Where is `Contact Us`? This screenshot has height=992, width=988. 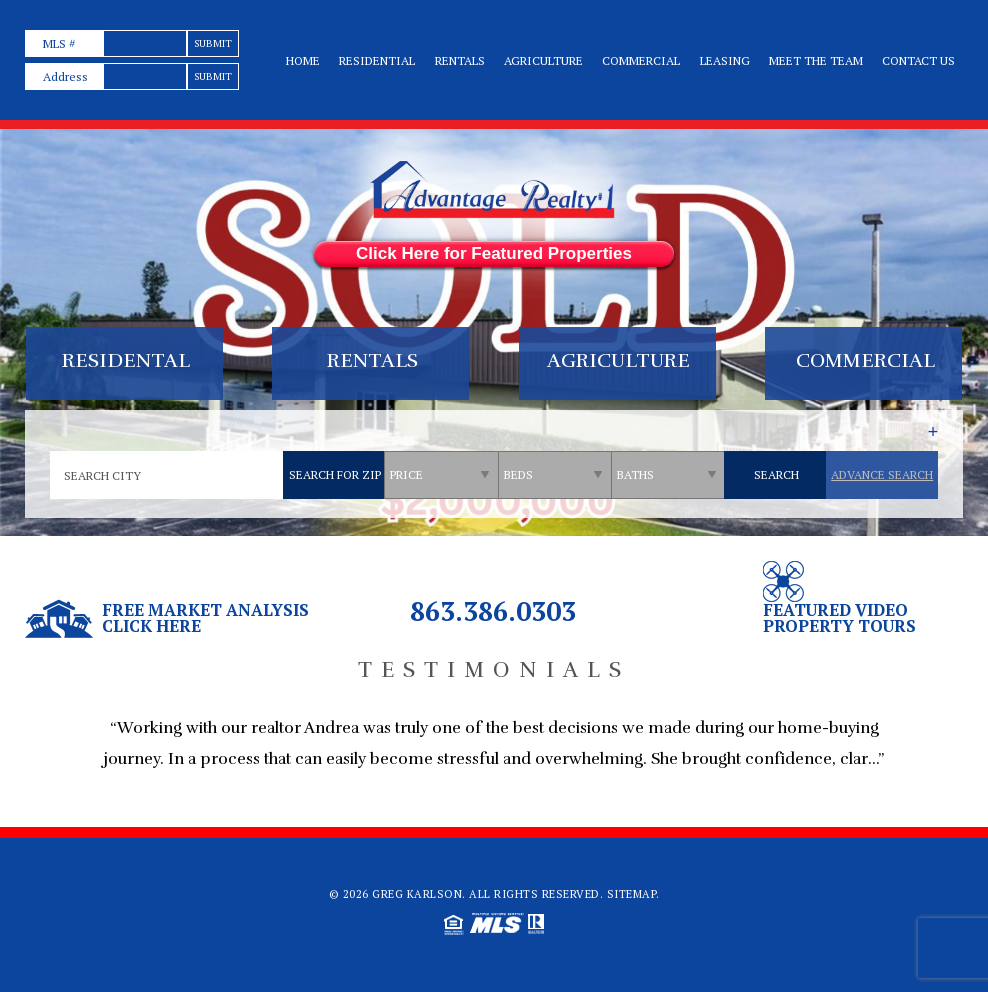 Contact Us is located at coordinates (918, 60).